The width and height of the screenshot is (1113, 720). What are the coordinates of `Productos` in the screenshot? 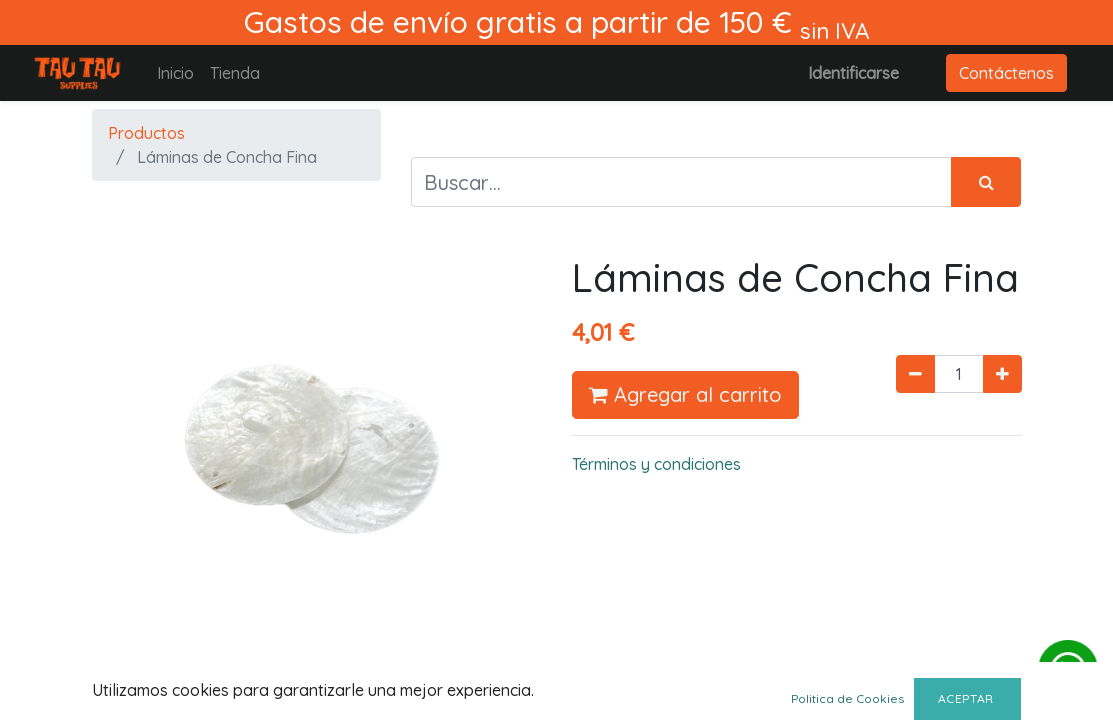 It's located at (146, 133).